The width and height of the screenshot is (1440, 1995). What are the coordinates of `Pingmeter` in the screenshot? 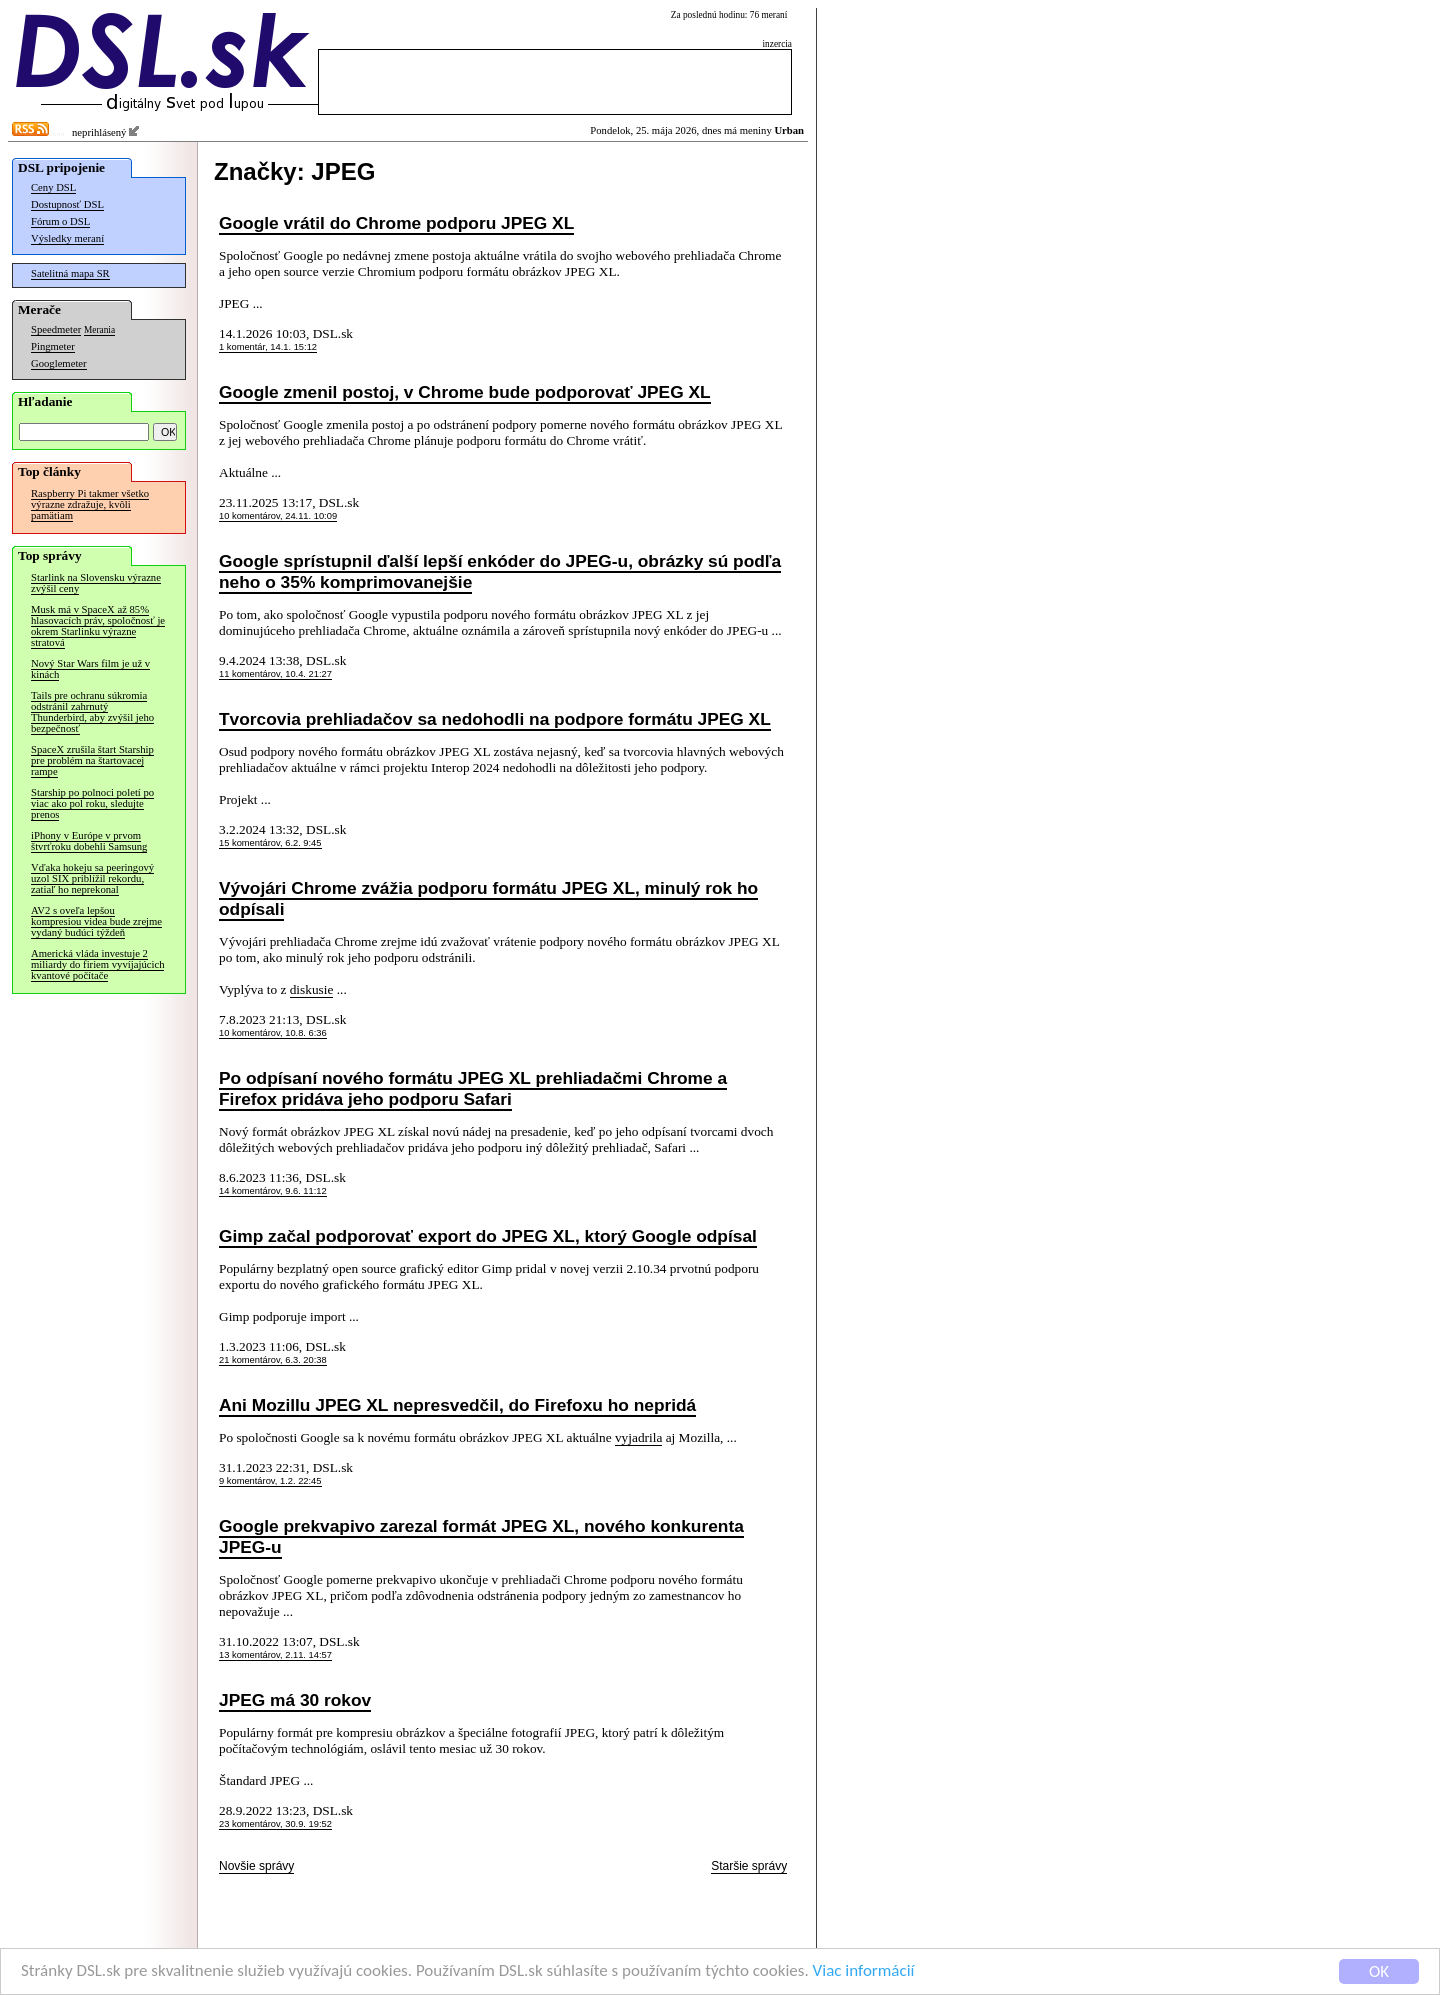 It's located at (53, 346).